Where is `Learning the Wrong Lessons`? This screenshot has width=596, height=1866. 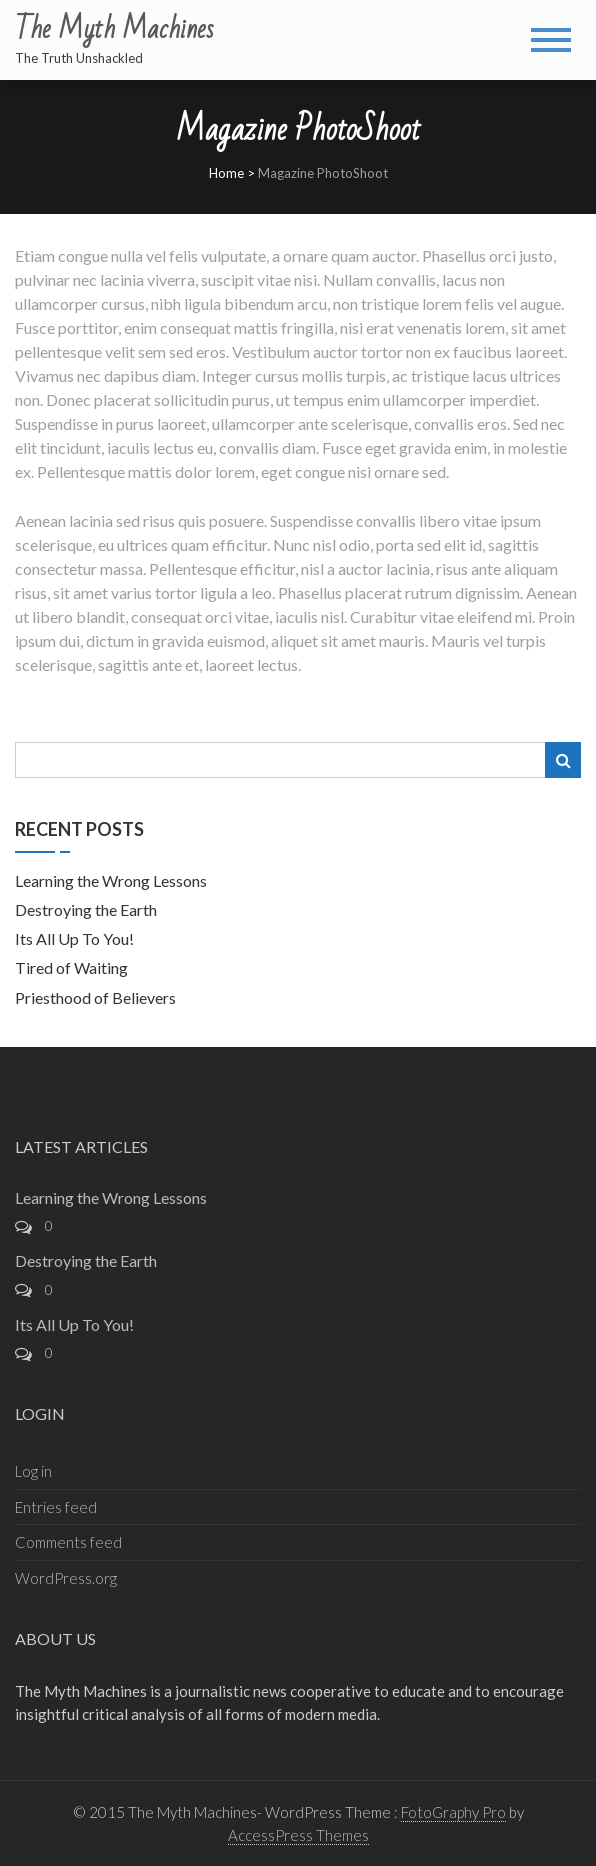 Learning the Wrong Lessons is located at coordinates (111, 880).